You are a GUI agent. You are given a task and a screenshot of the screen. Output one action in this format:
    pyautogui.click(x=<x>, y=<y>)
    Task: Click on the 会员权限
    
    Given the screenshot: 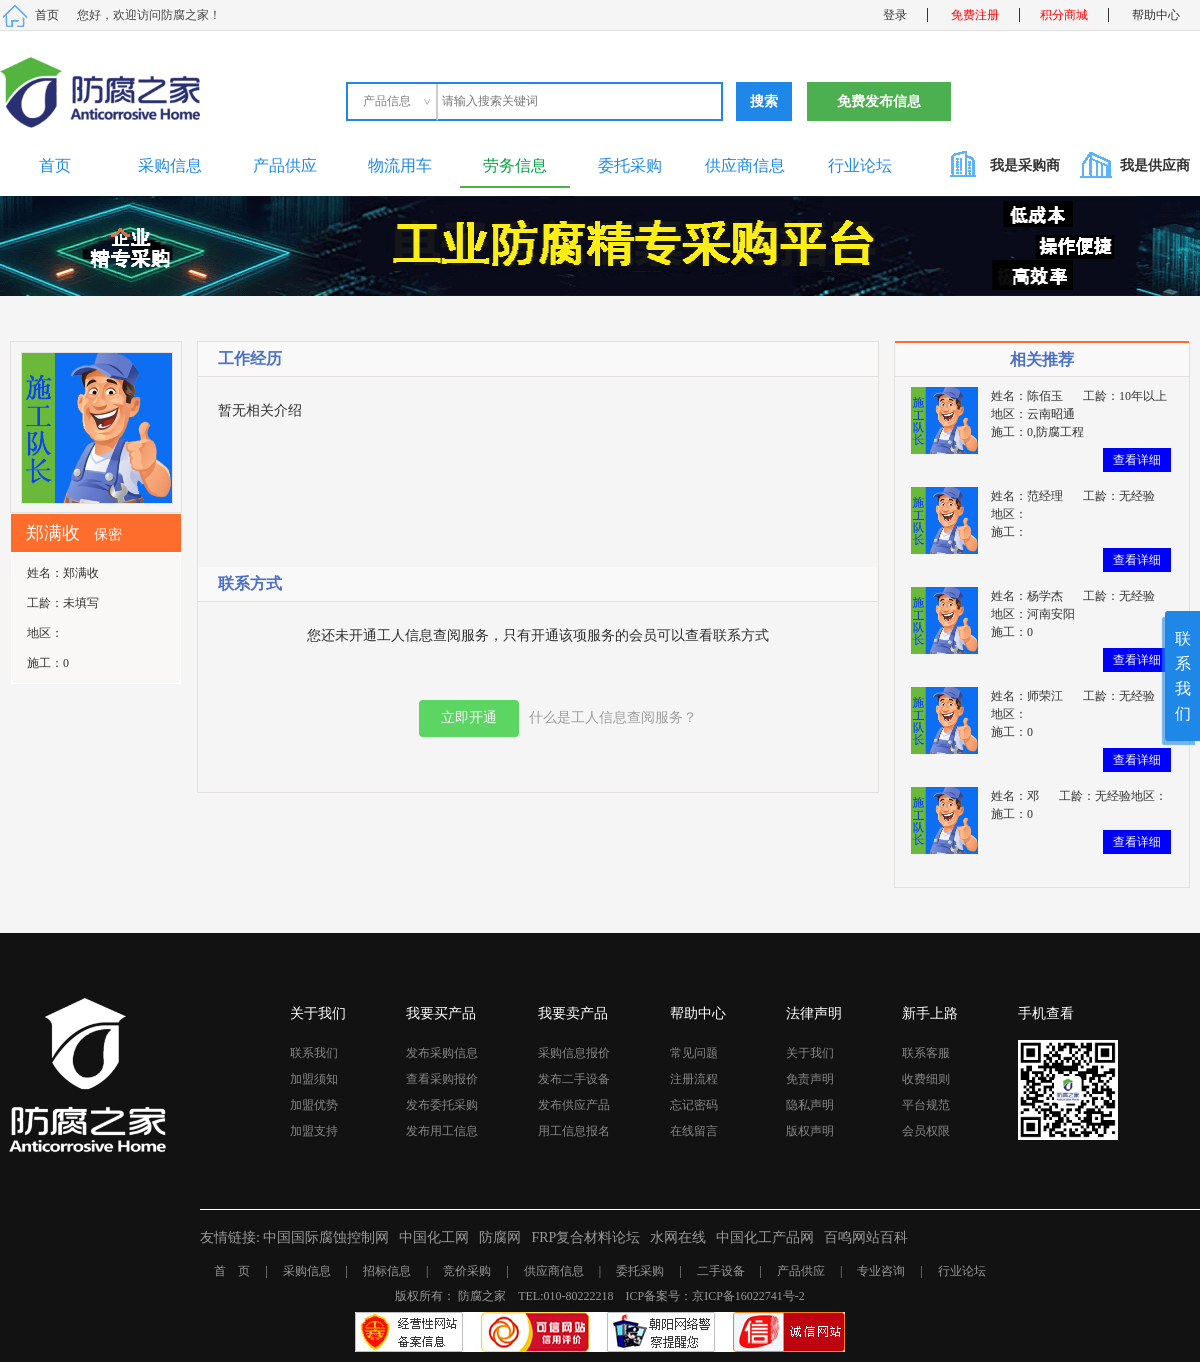 What is the action you would take?
    pyautogui.click(x=926, y=1131)
    